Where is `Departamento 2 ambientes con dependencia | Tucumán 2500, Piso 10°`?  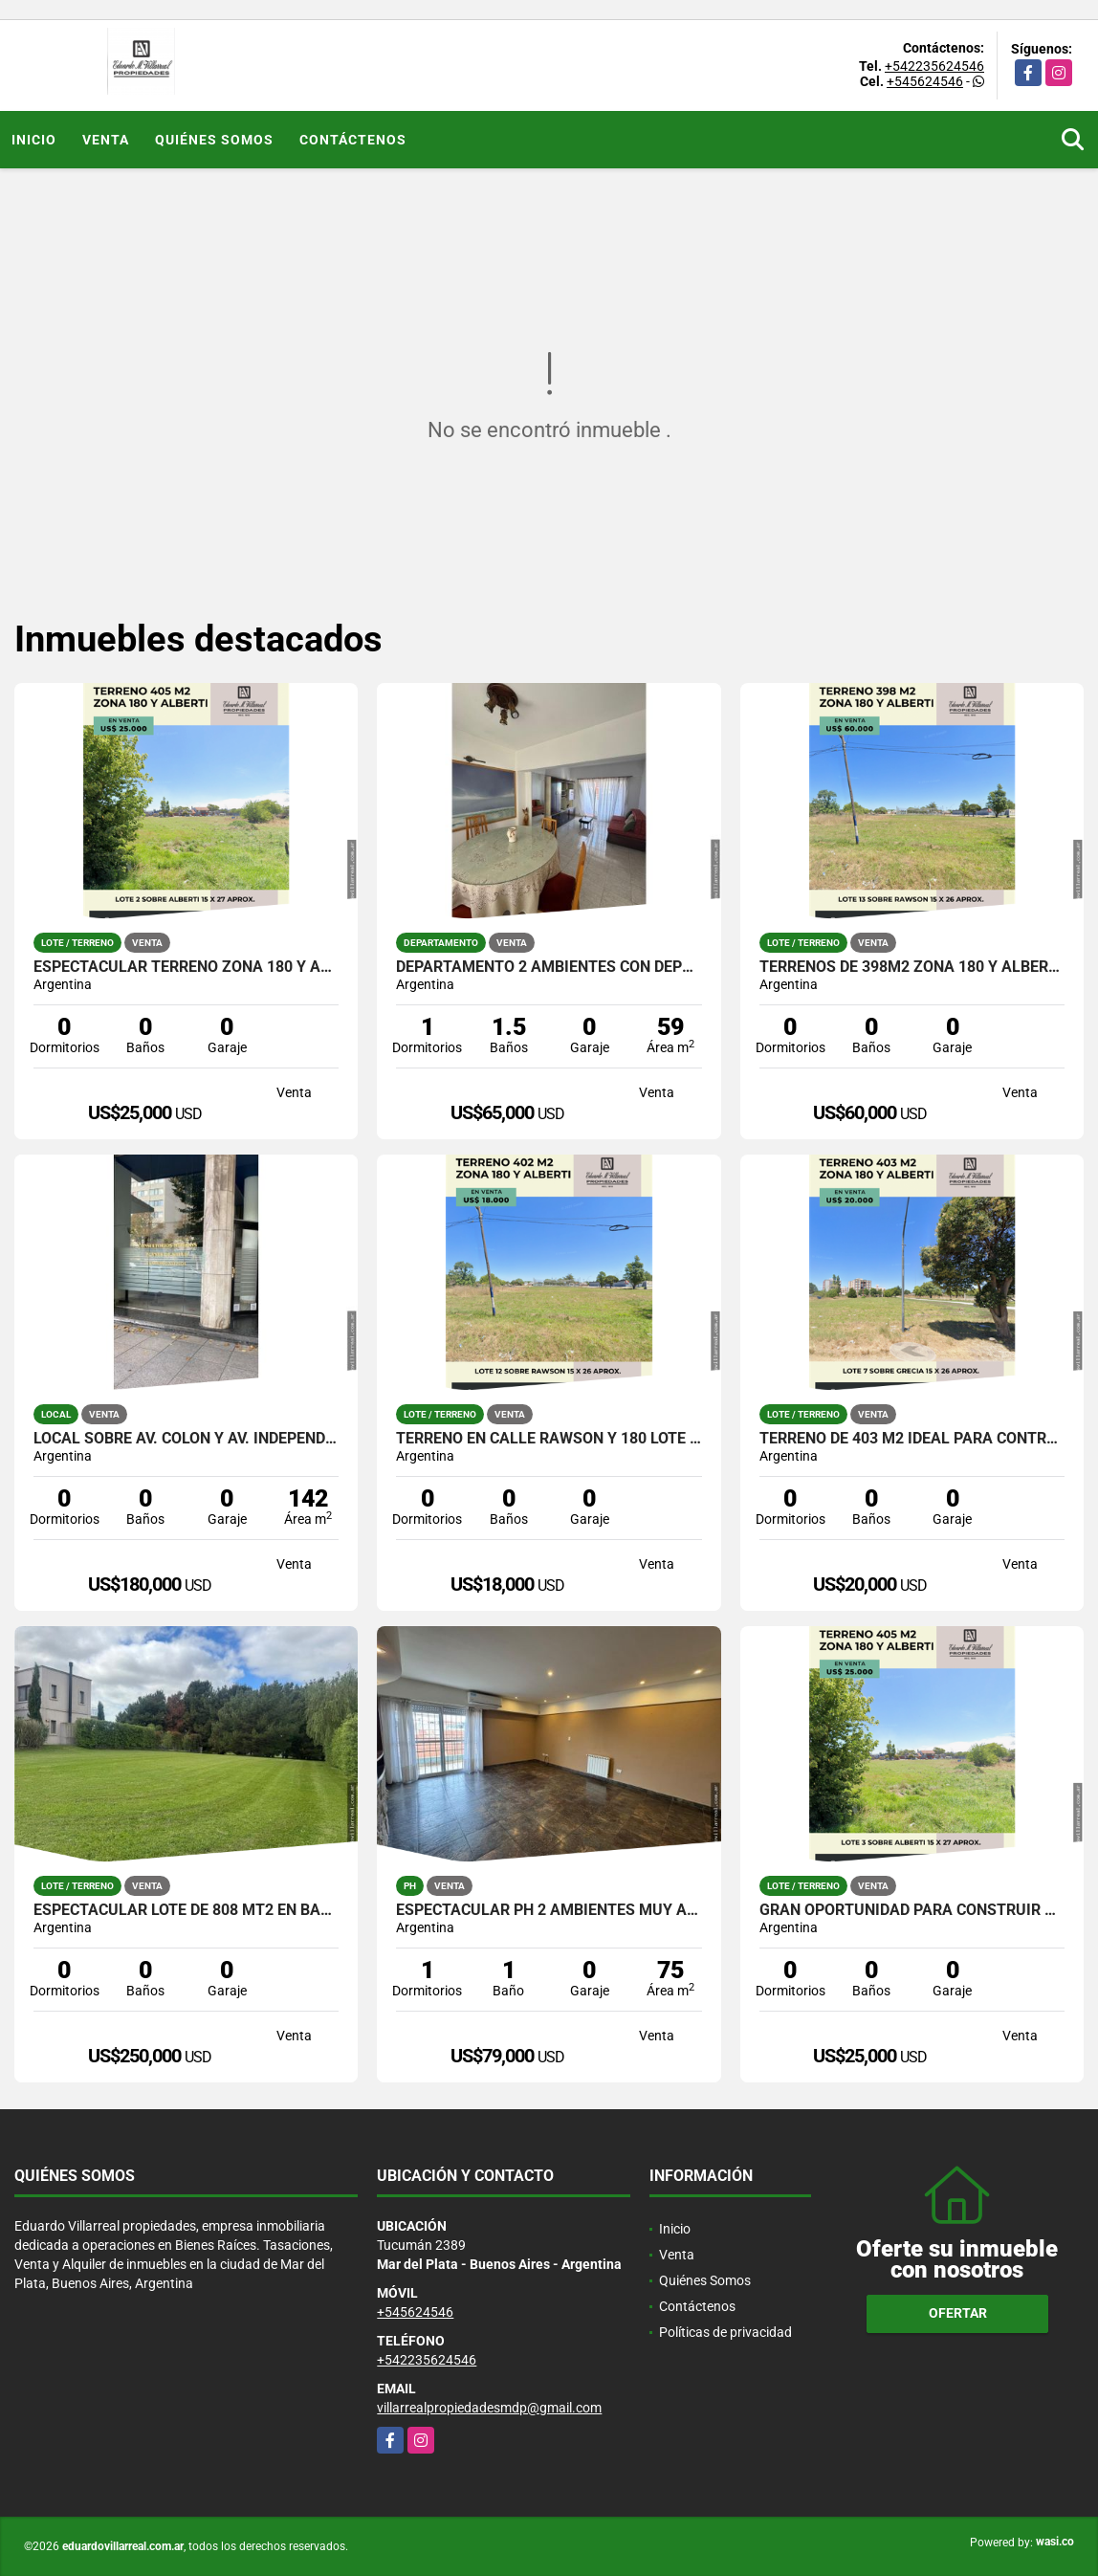
Departamento 2 ambientes con dependencia | Tucumán 2500, Piso 10° is located at coordinates (548, 967).